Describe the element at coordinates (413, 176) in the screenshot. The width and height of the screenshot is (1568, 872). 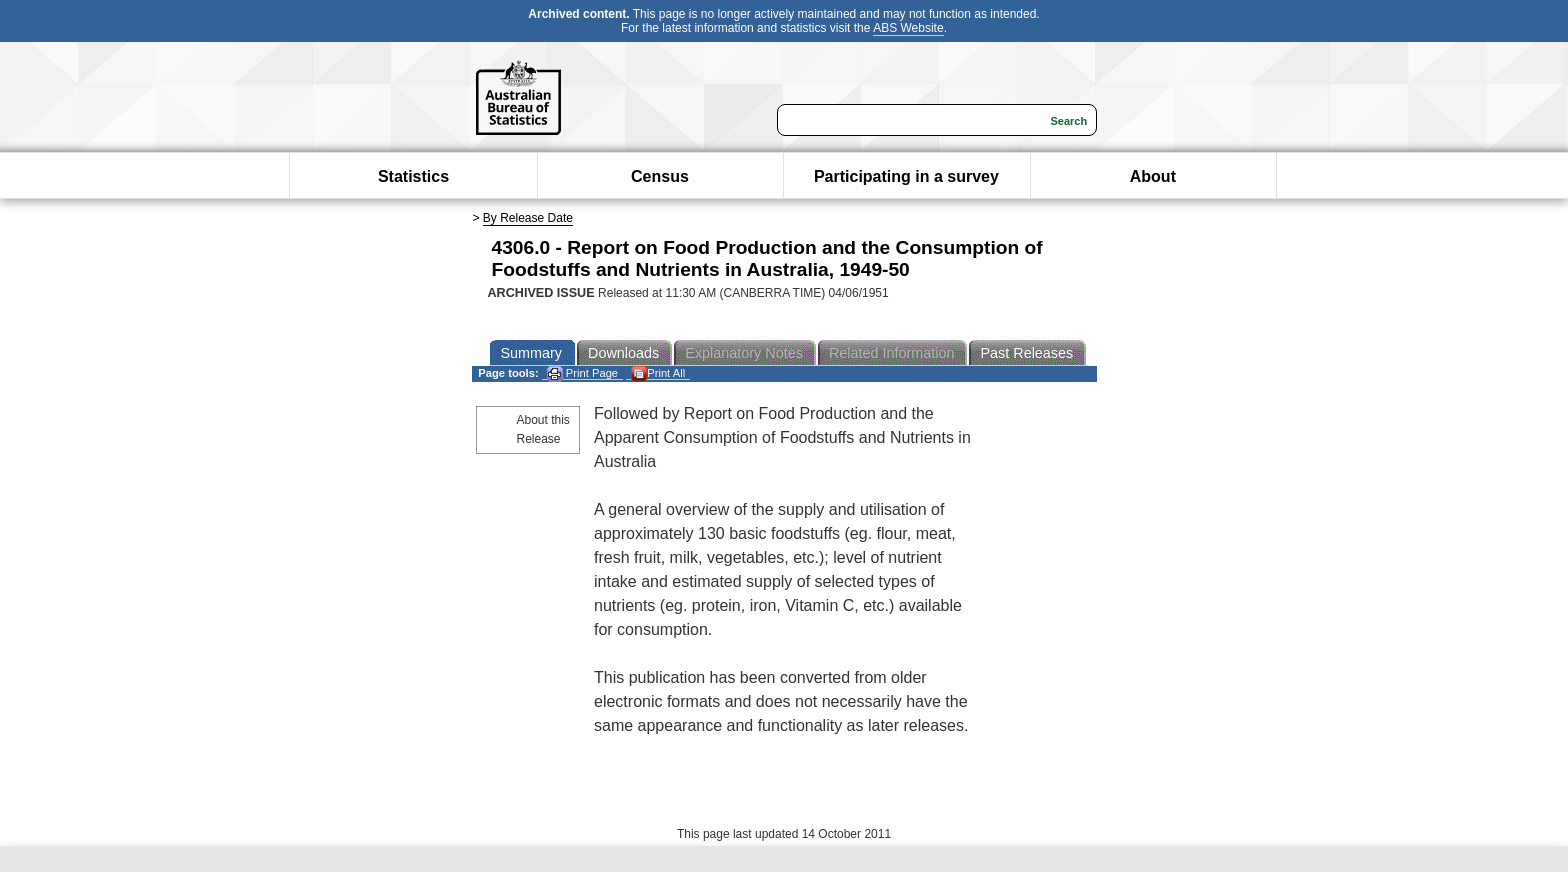
I see `Statistics` at that location.